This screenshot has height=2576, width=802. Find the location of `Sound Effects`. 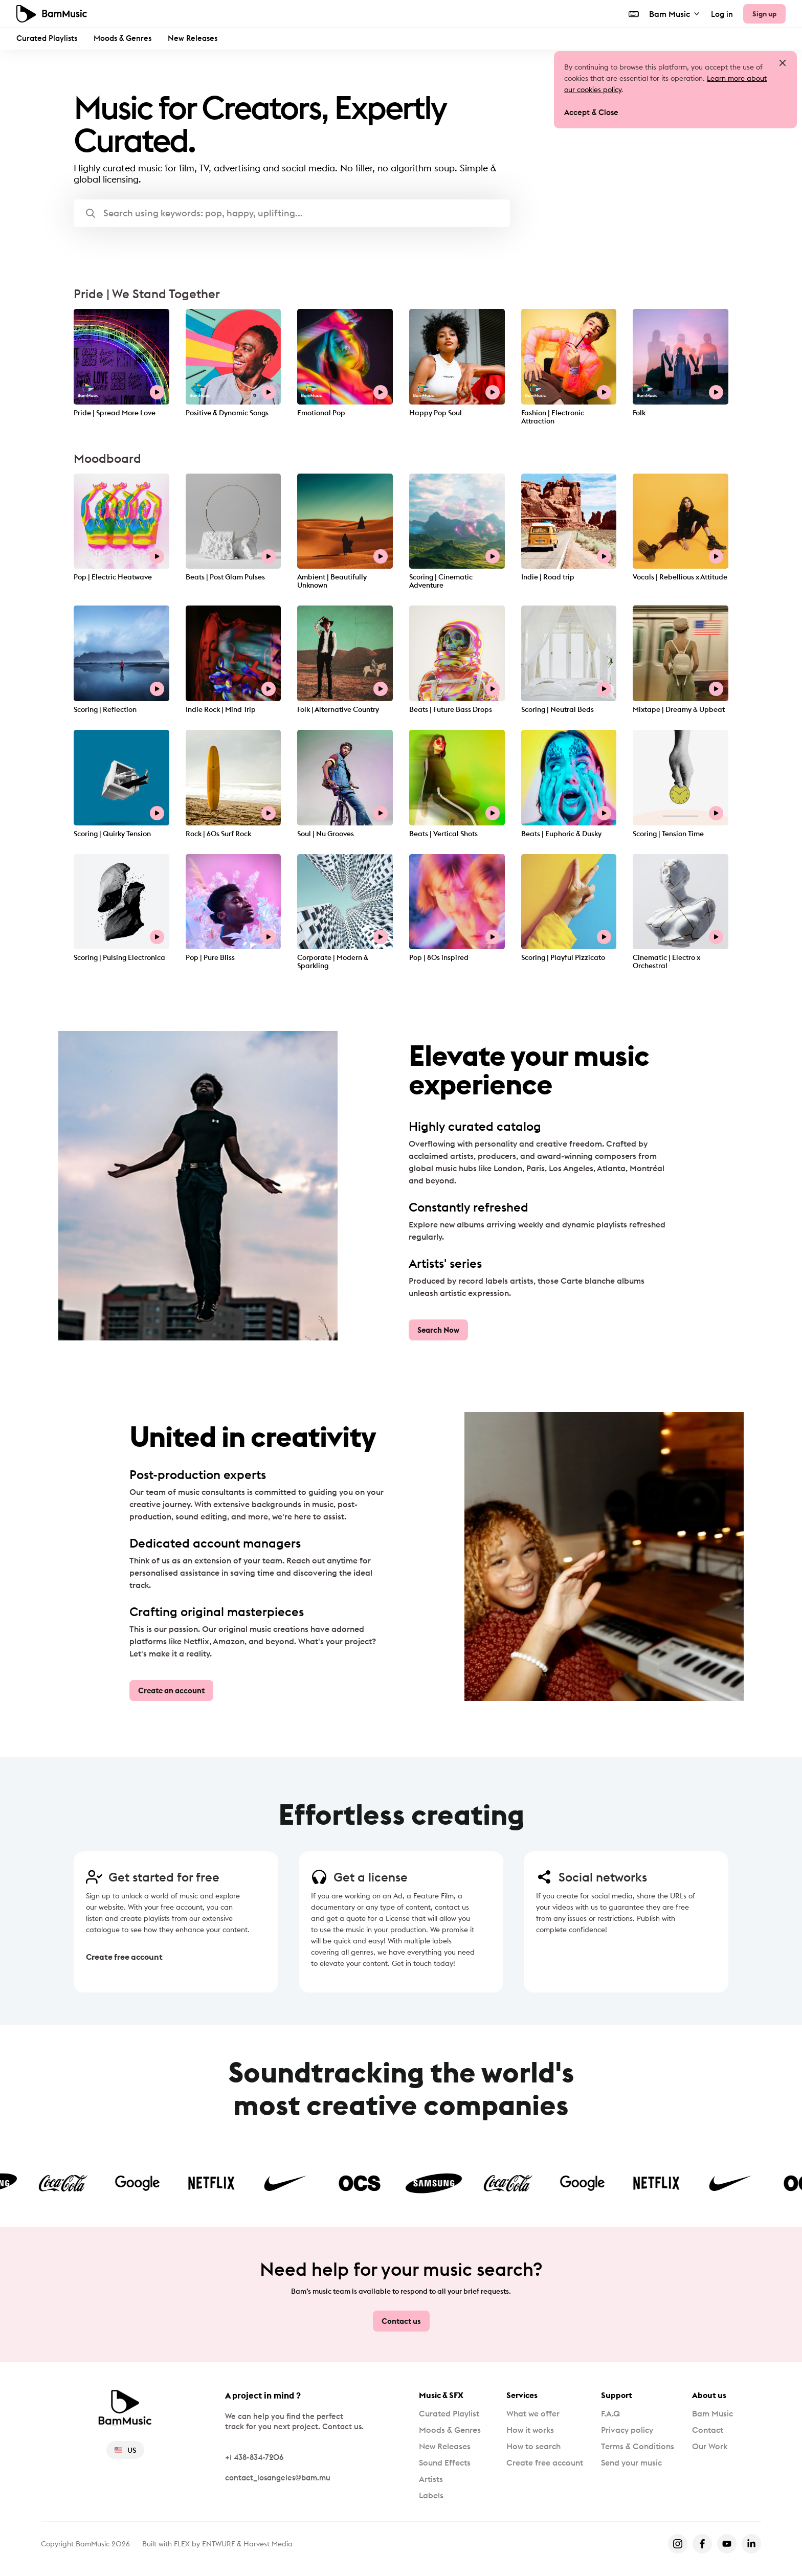

Sound Effects is located at coordinates (445, 2462).